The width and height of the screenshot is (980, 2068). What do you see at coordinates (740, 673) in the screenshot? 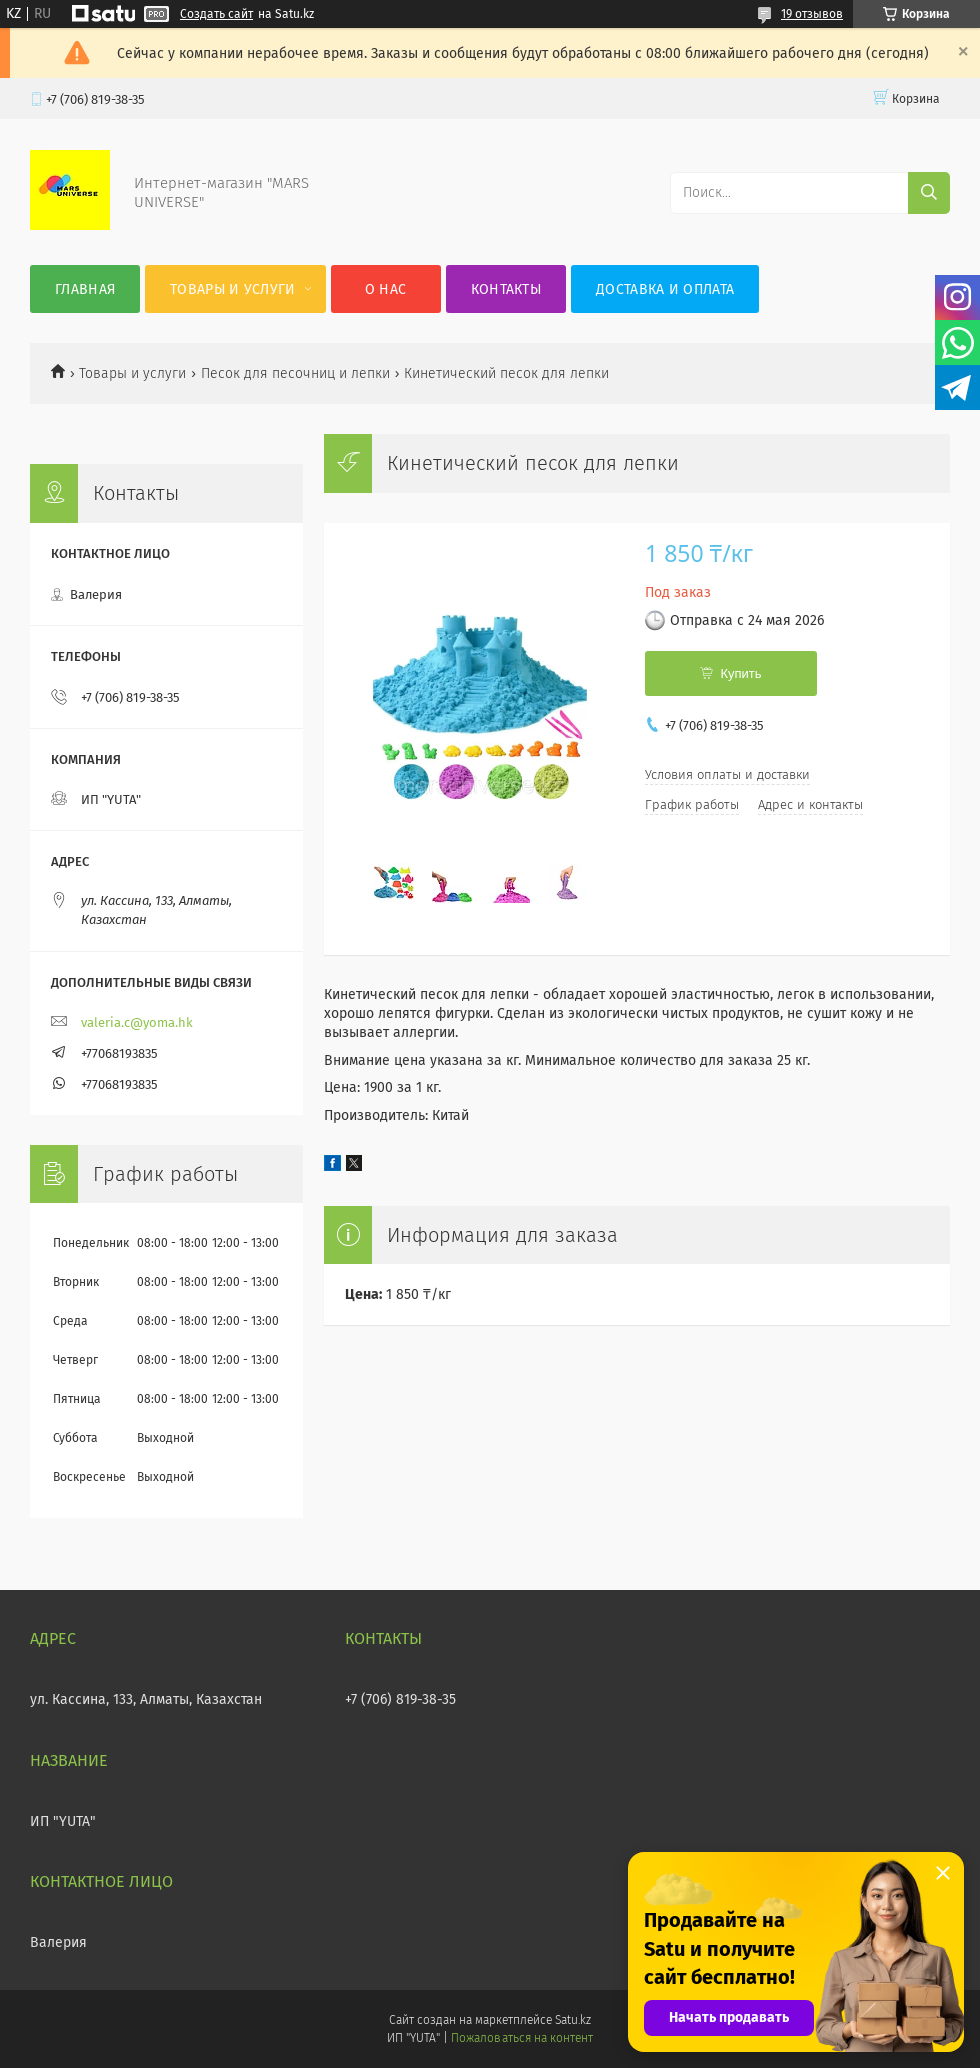
I see `Купить` at bounding box center [740, 673].